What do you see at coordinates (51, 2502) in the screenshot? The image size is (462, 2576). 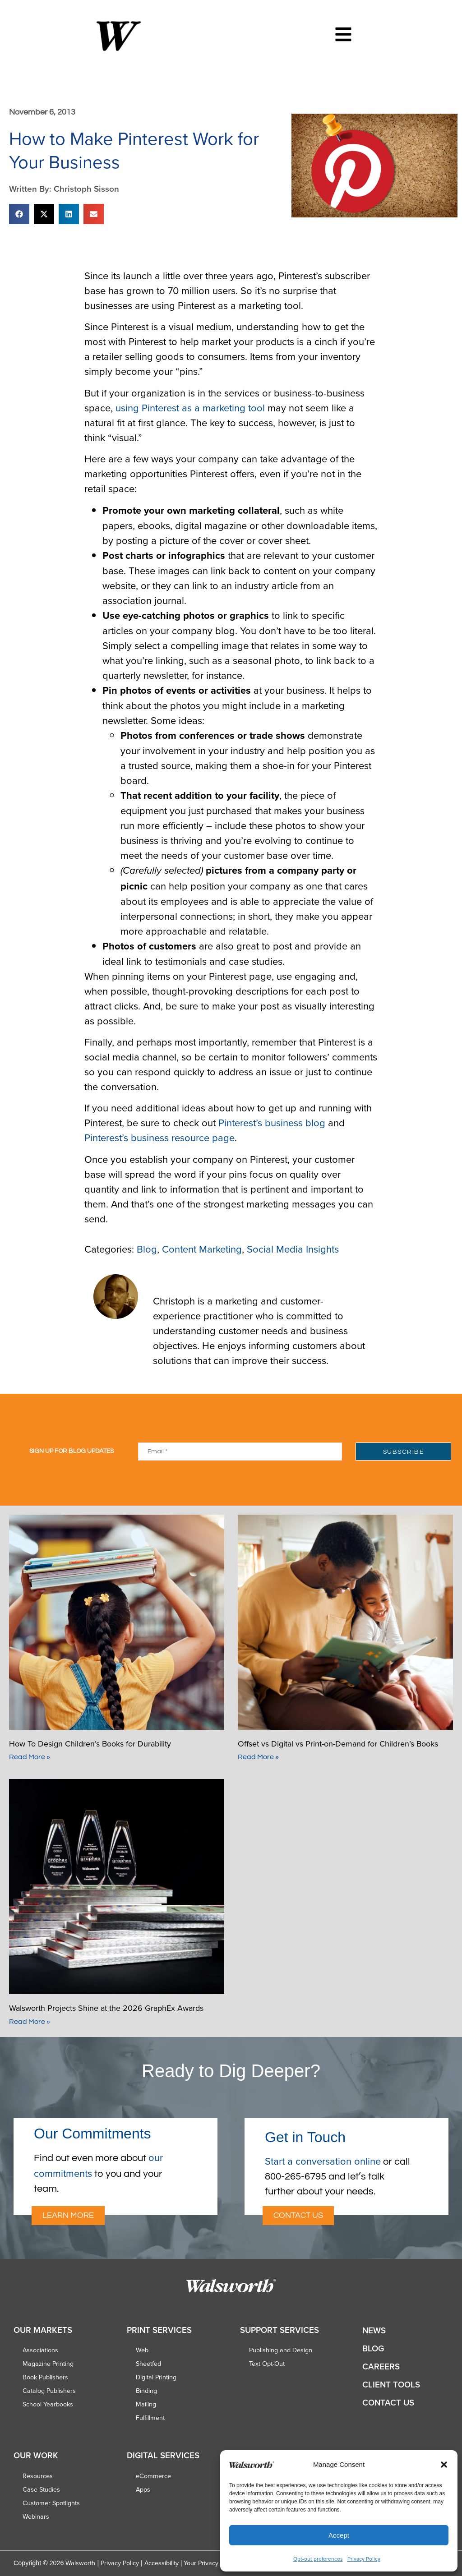 I see `Customer Spotlights` at bounding box center [51, 2502].